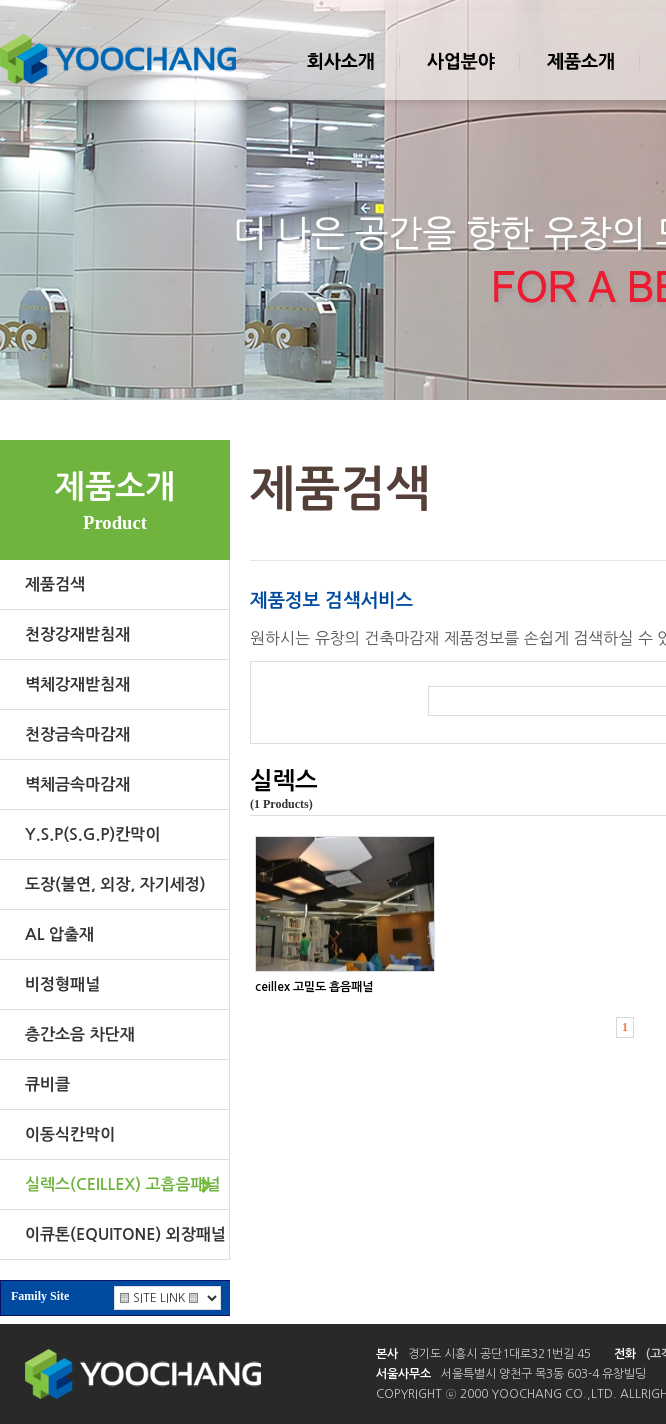  I want to click on 벽체금속마감재, so click(77, 784).